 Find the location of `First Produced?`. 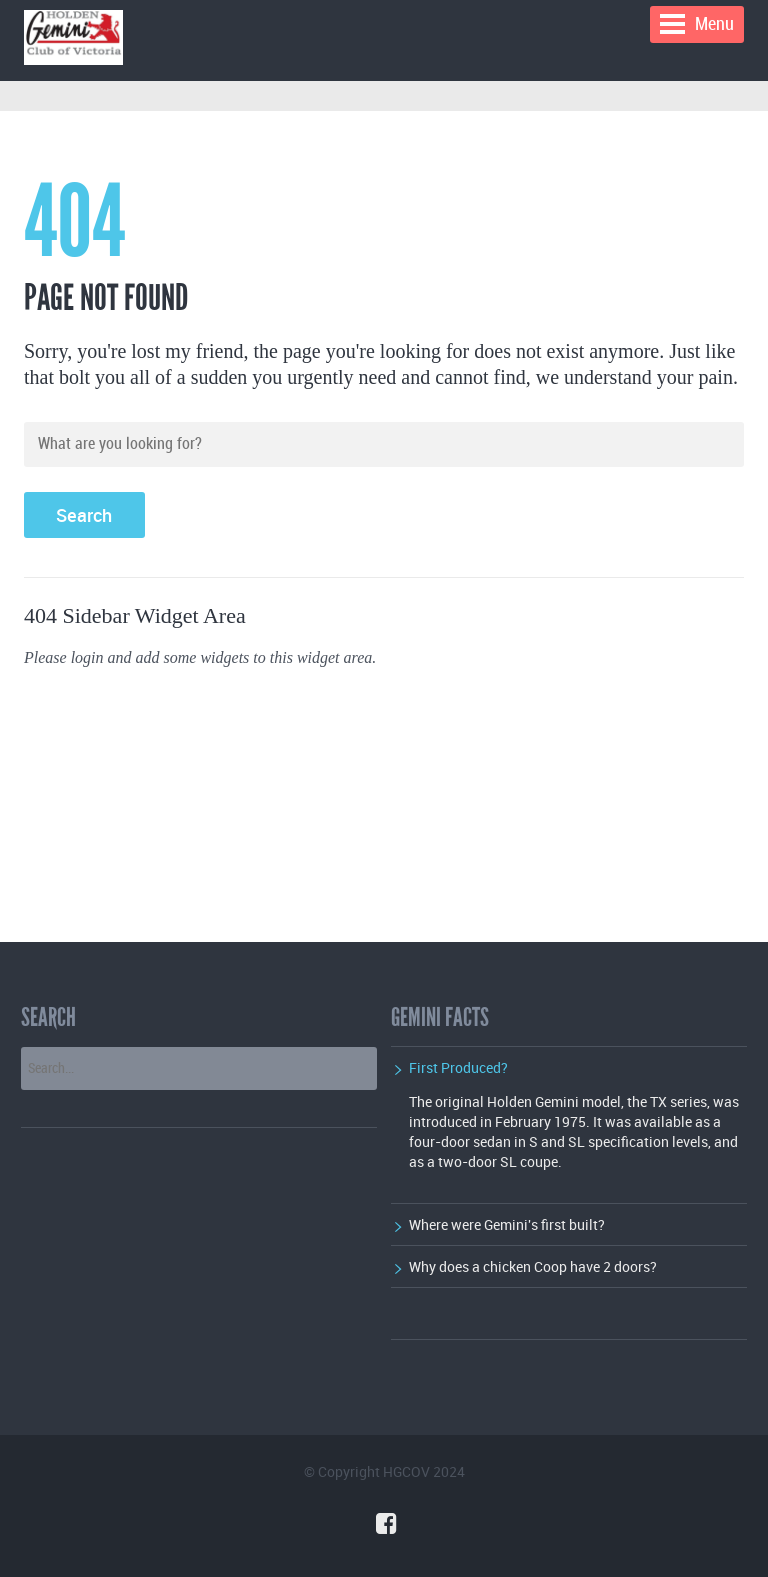

First Produced? is located at coordinates (458, 1067).